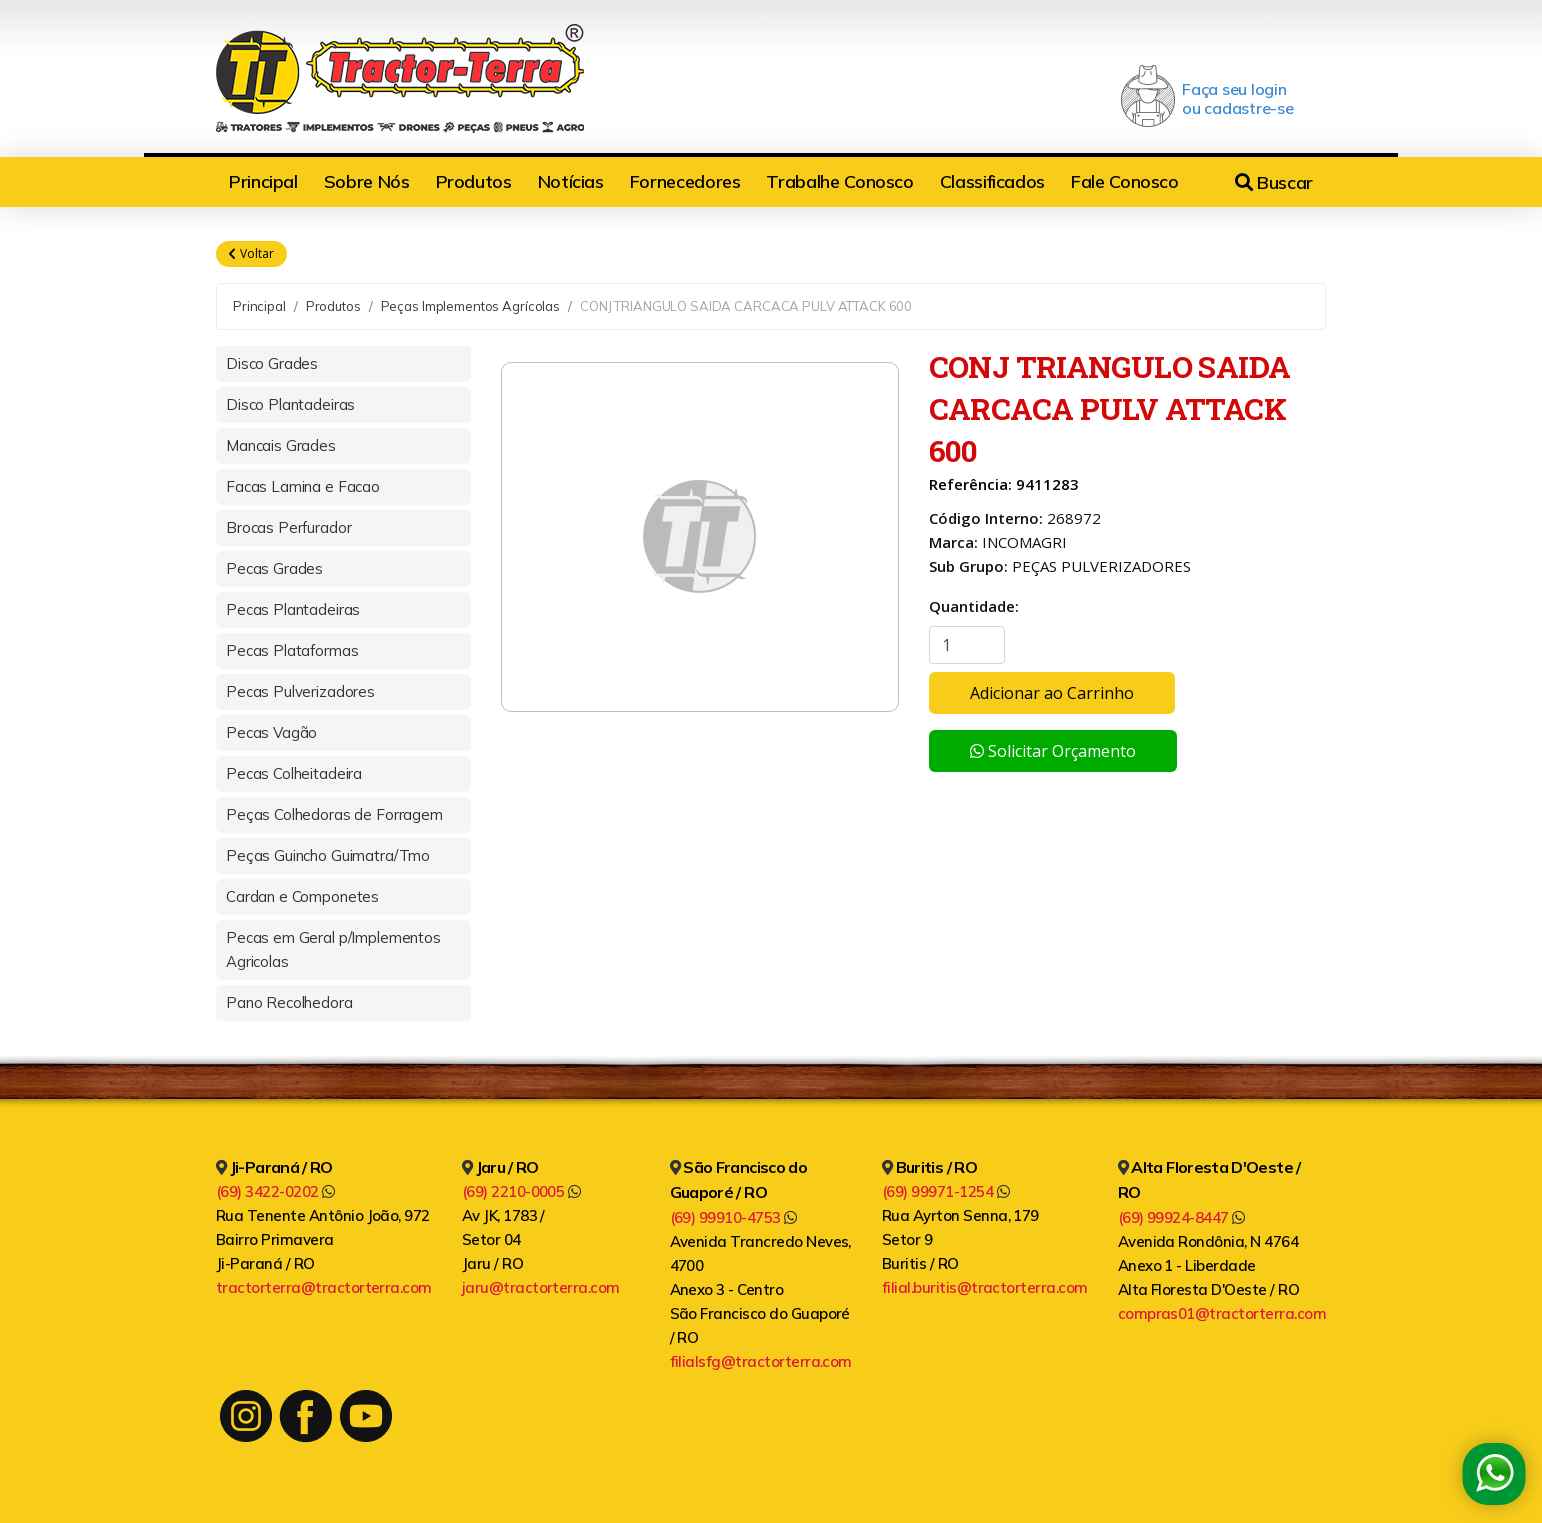 This screenshot has height=1523, width=1542. Describe the element at coordinates (1125, 181) in the screenshot. I see `Fale Conosco` at that location.